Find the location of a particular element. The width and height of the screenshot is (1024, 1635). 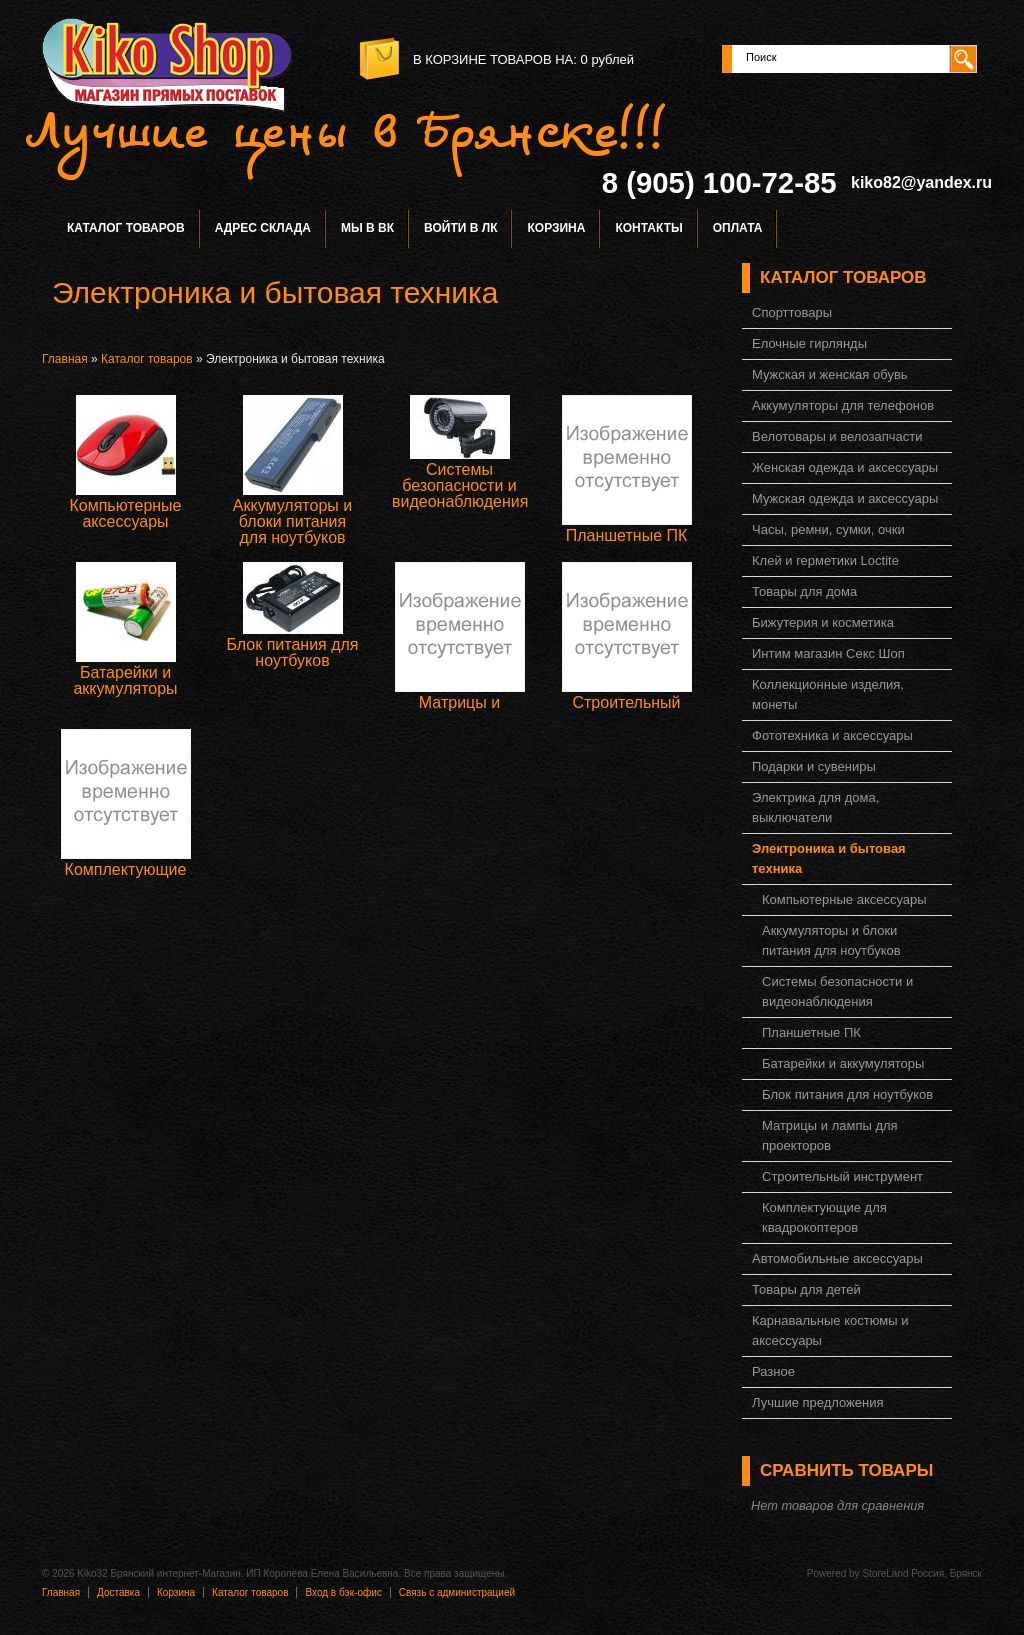

Корзина is located at coordinates (556, 228).